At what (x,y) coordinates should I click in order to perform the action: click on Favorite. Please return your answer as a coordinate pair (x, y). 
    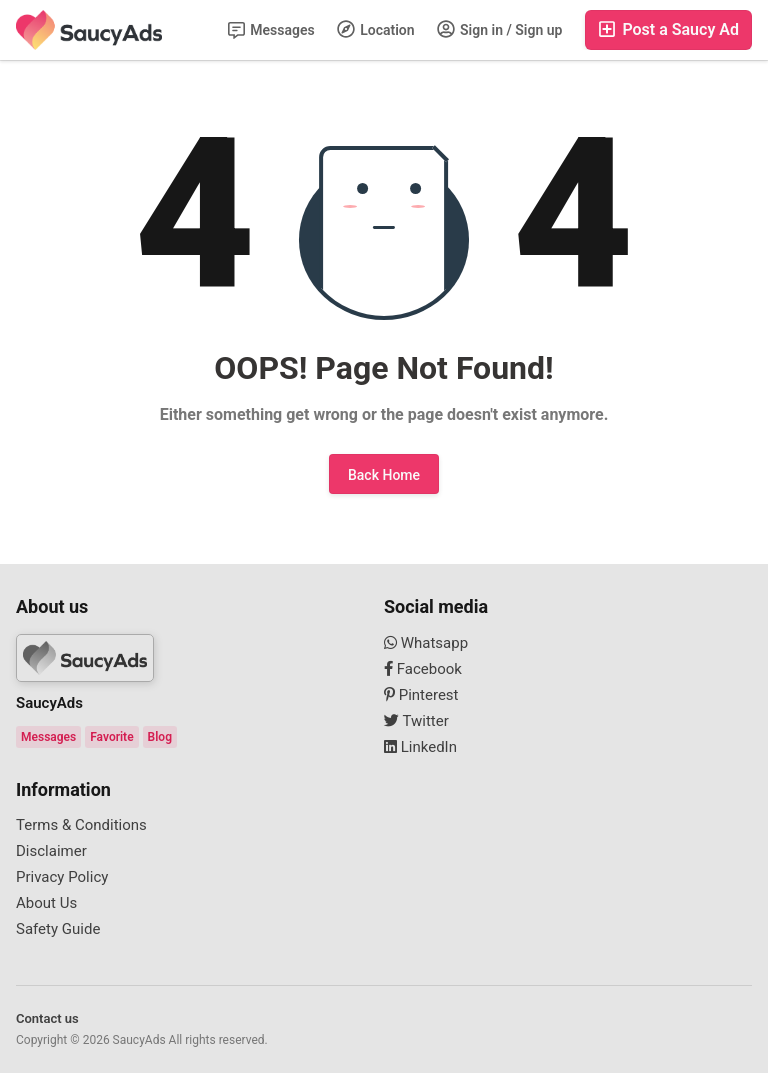
    Looking at the image, I should click on (111, 737).